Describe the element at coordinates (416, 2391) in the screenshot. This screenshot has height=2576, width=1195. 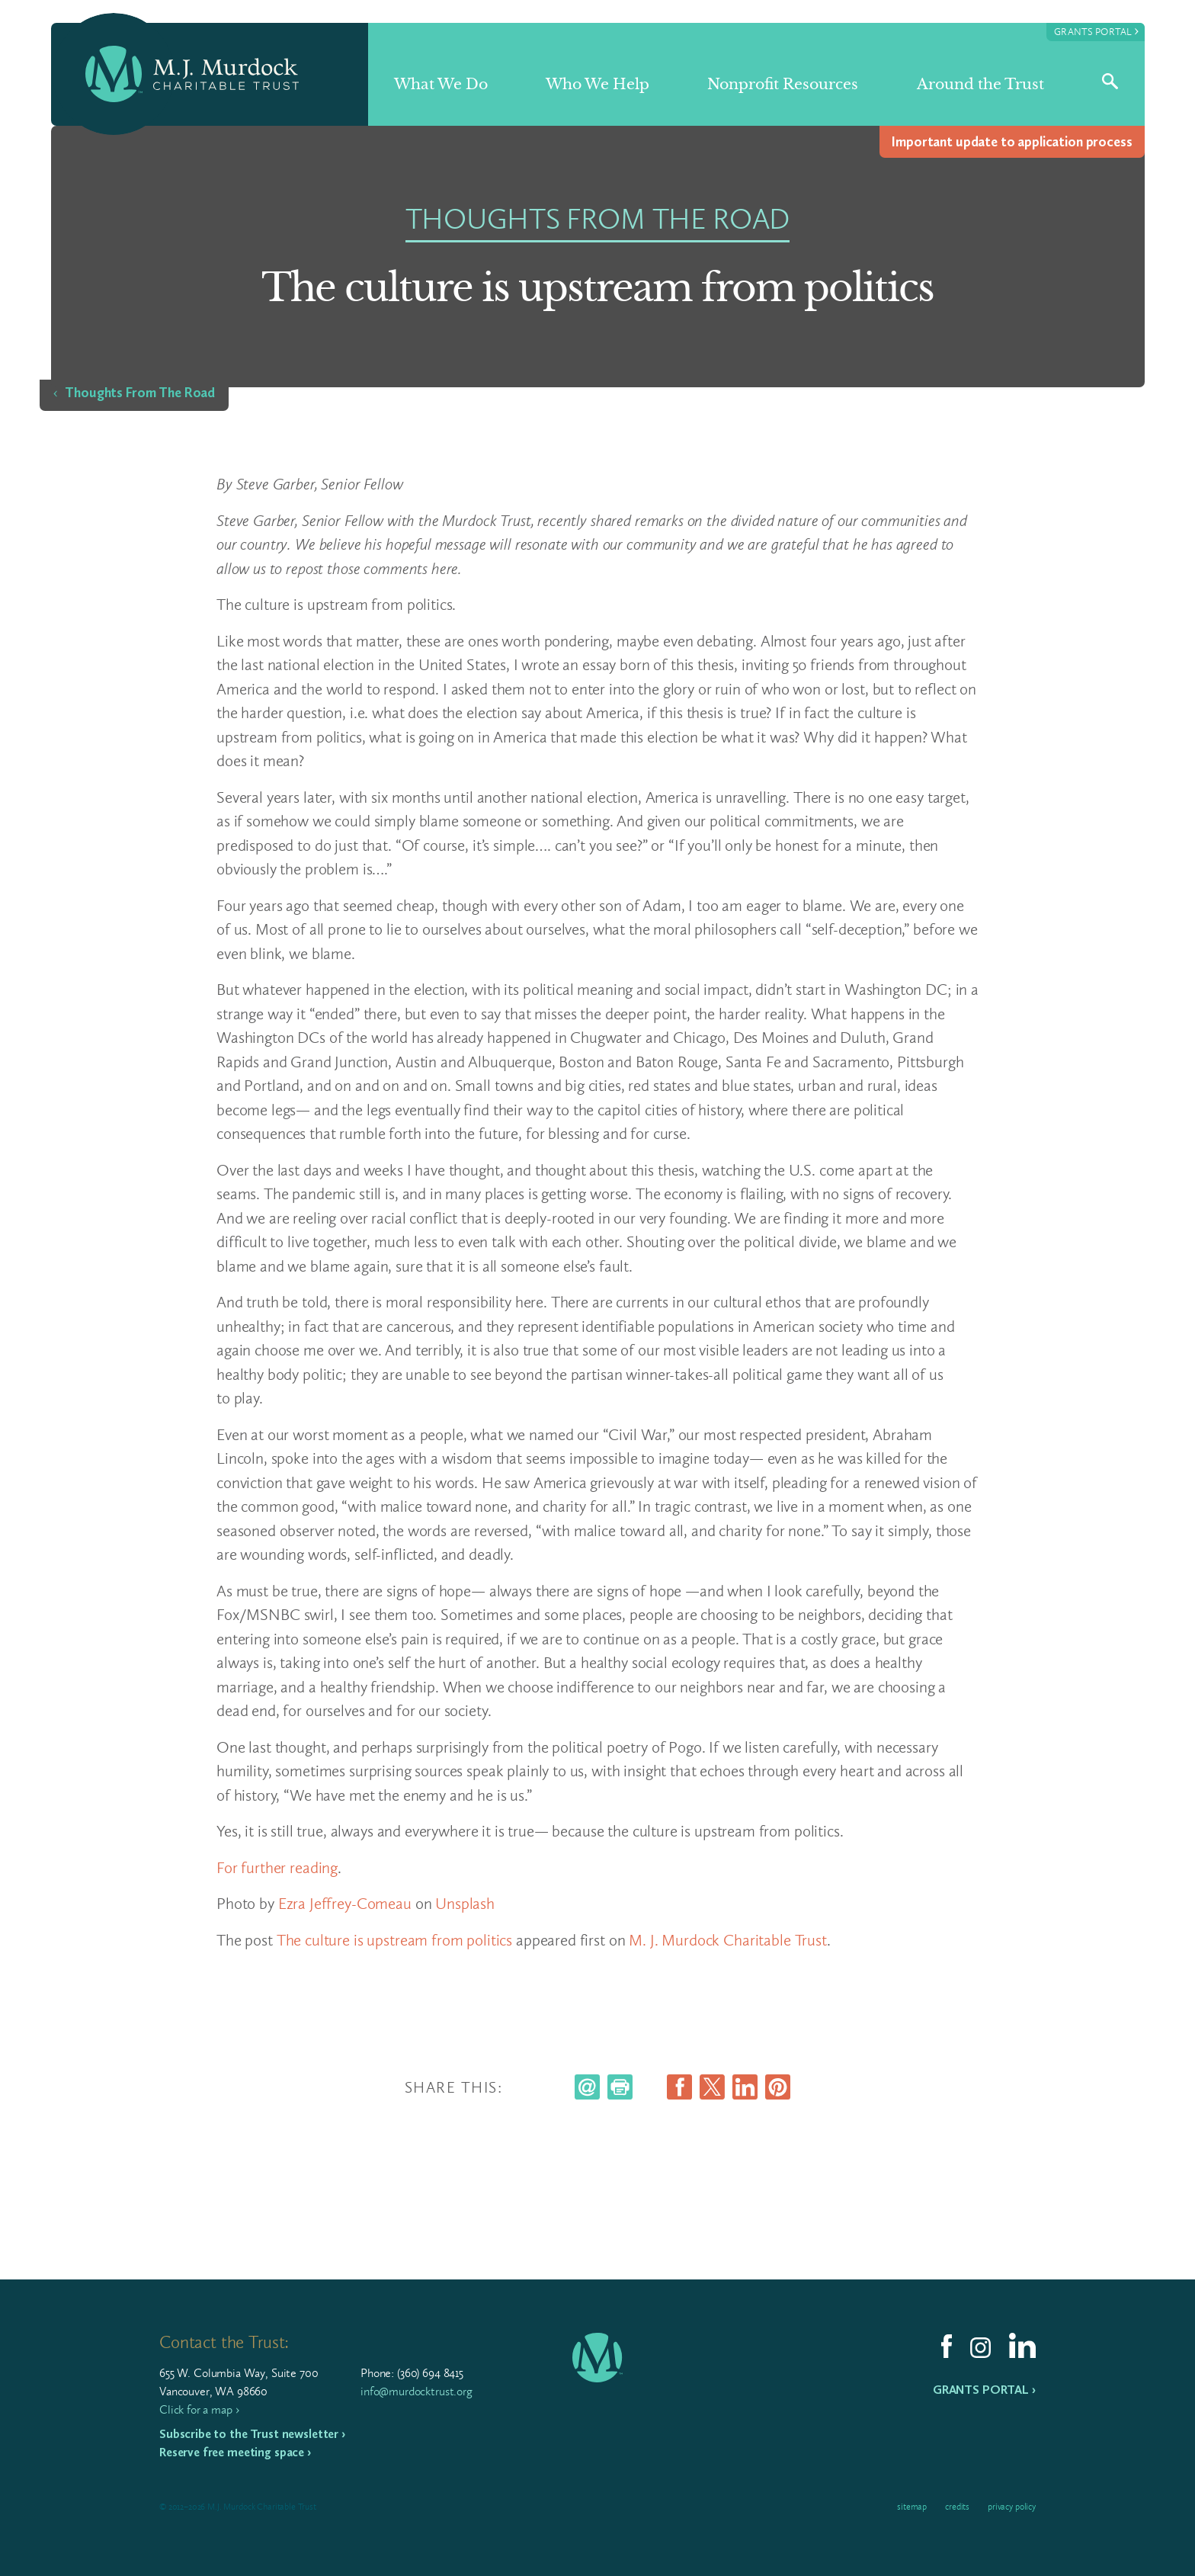
I see `info@murdocktrust.org` at that location.